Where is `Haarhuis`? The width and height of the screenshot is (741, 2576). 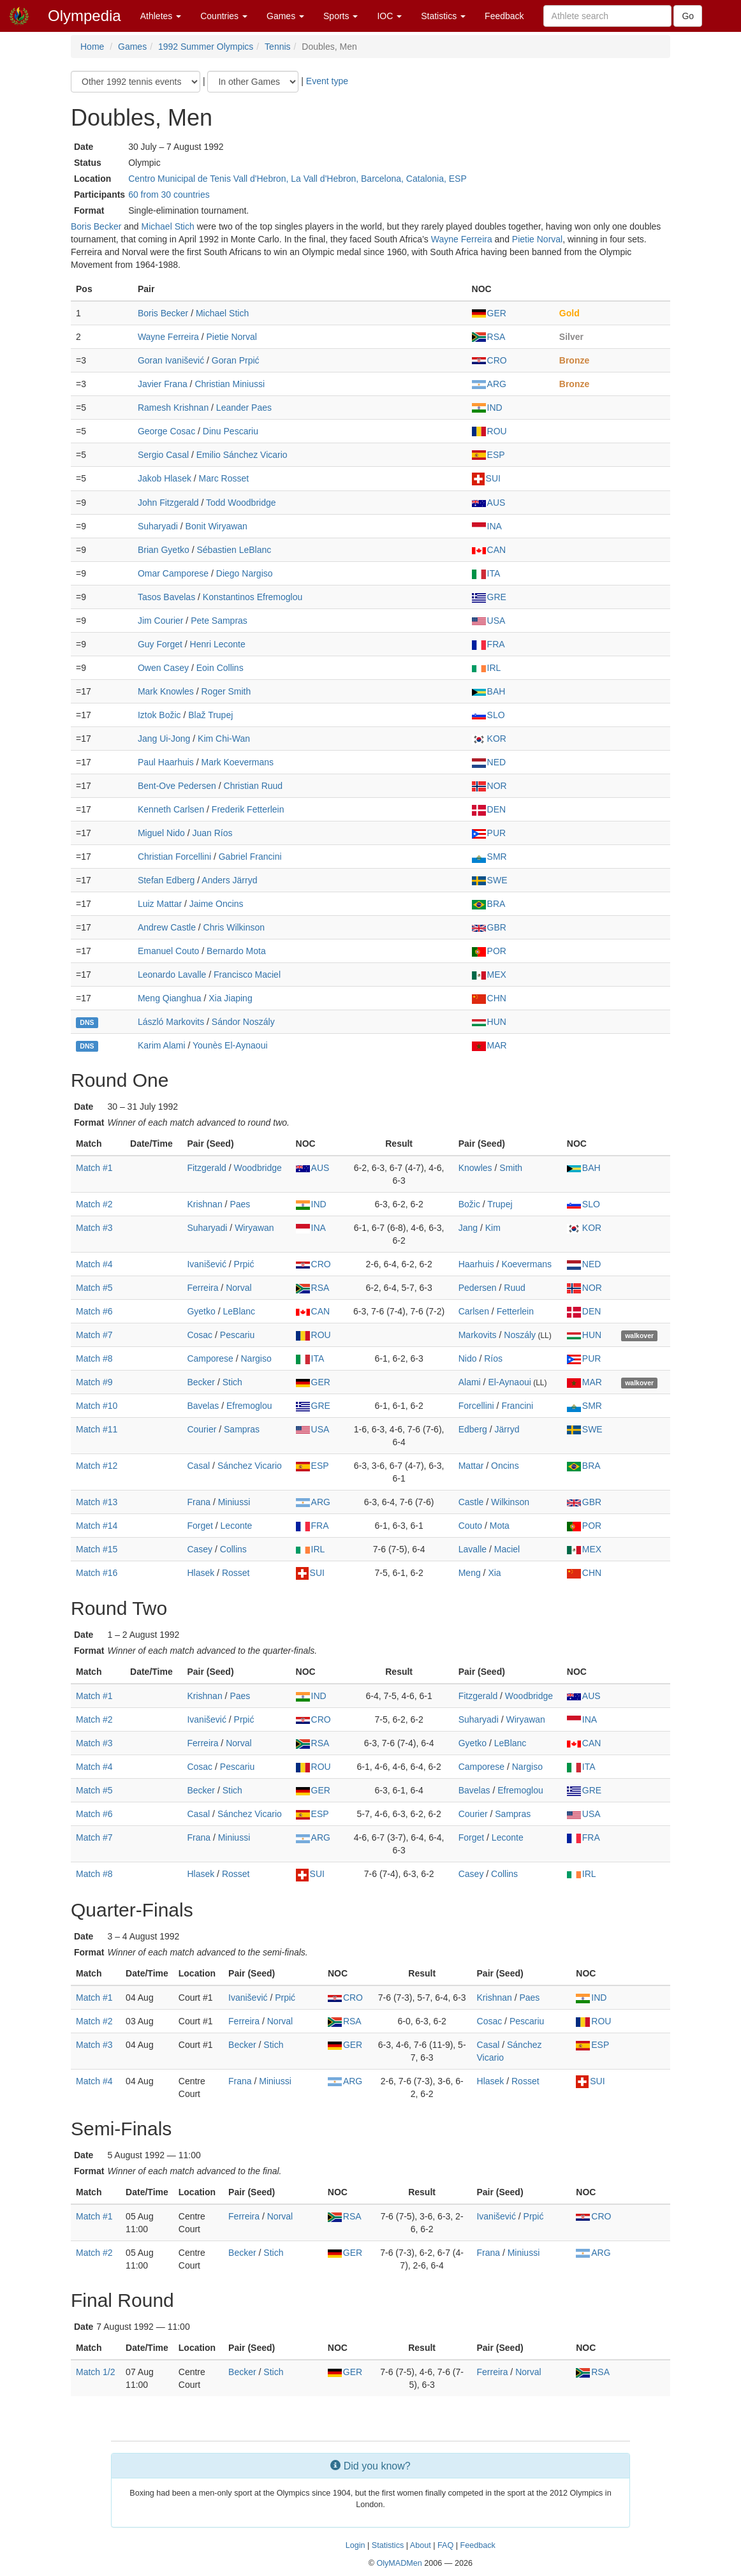 Haarhuis is located at coordinates (476, 1264).